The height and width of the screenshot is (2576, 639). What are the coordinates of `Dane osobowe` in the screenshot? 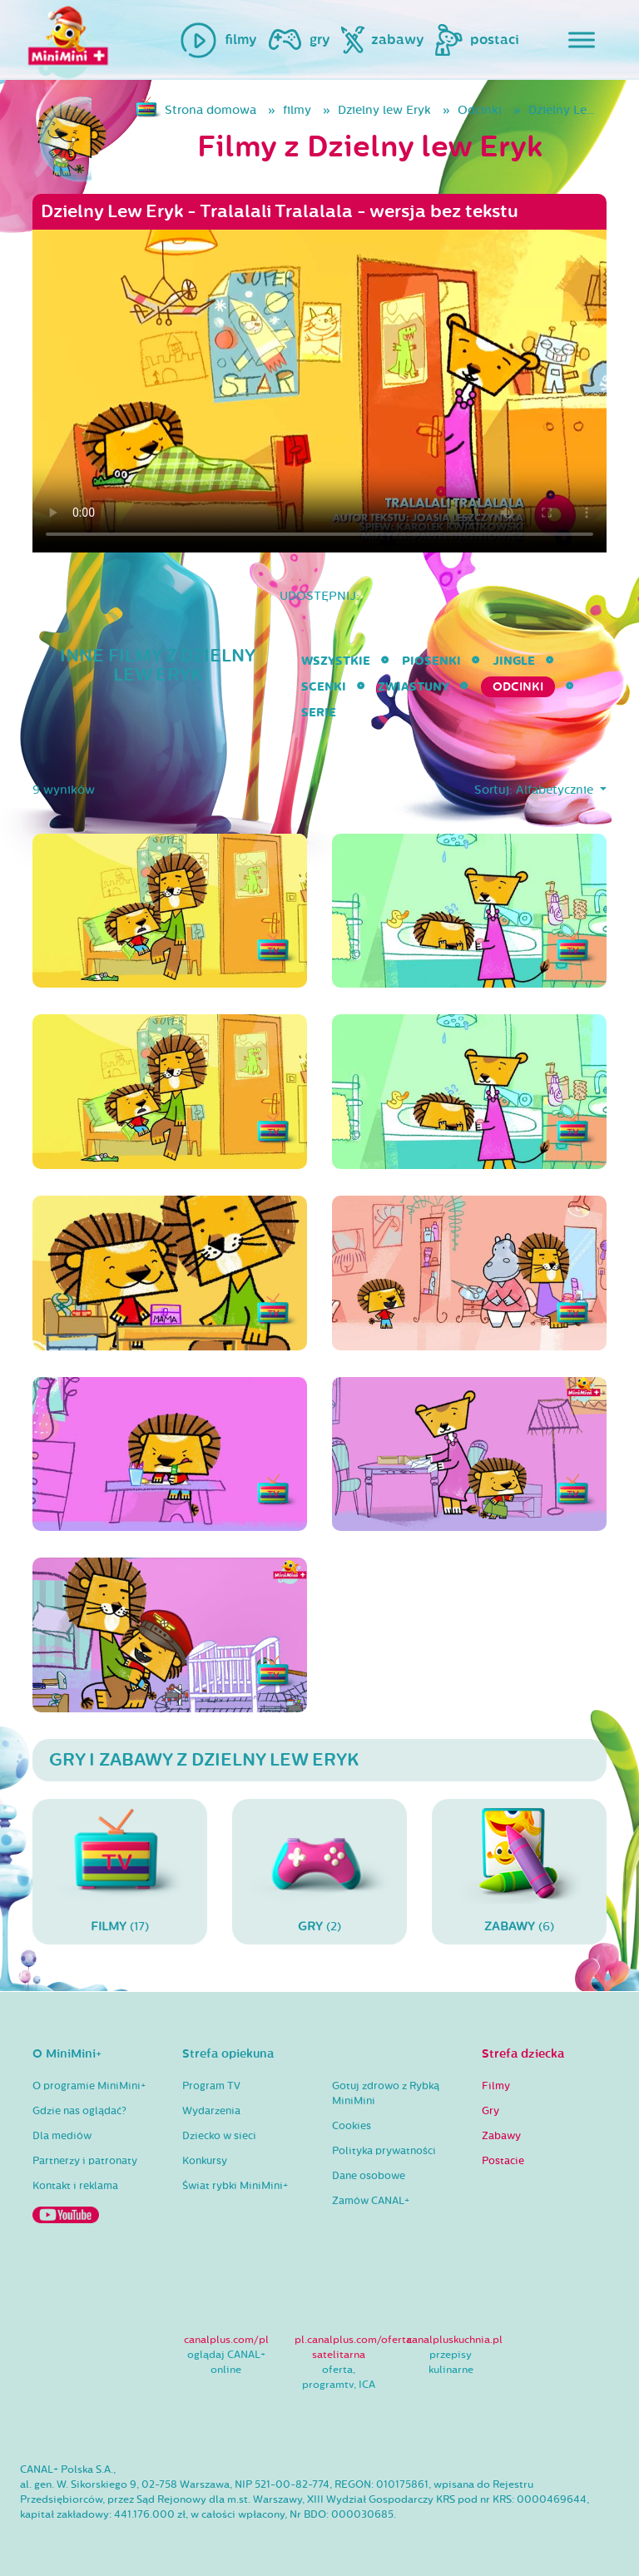 It's located at (368, 2176).